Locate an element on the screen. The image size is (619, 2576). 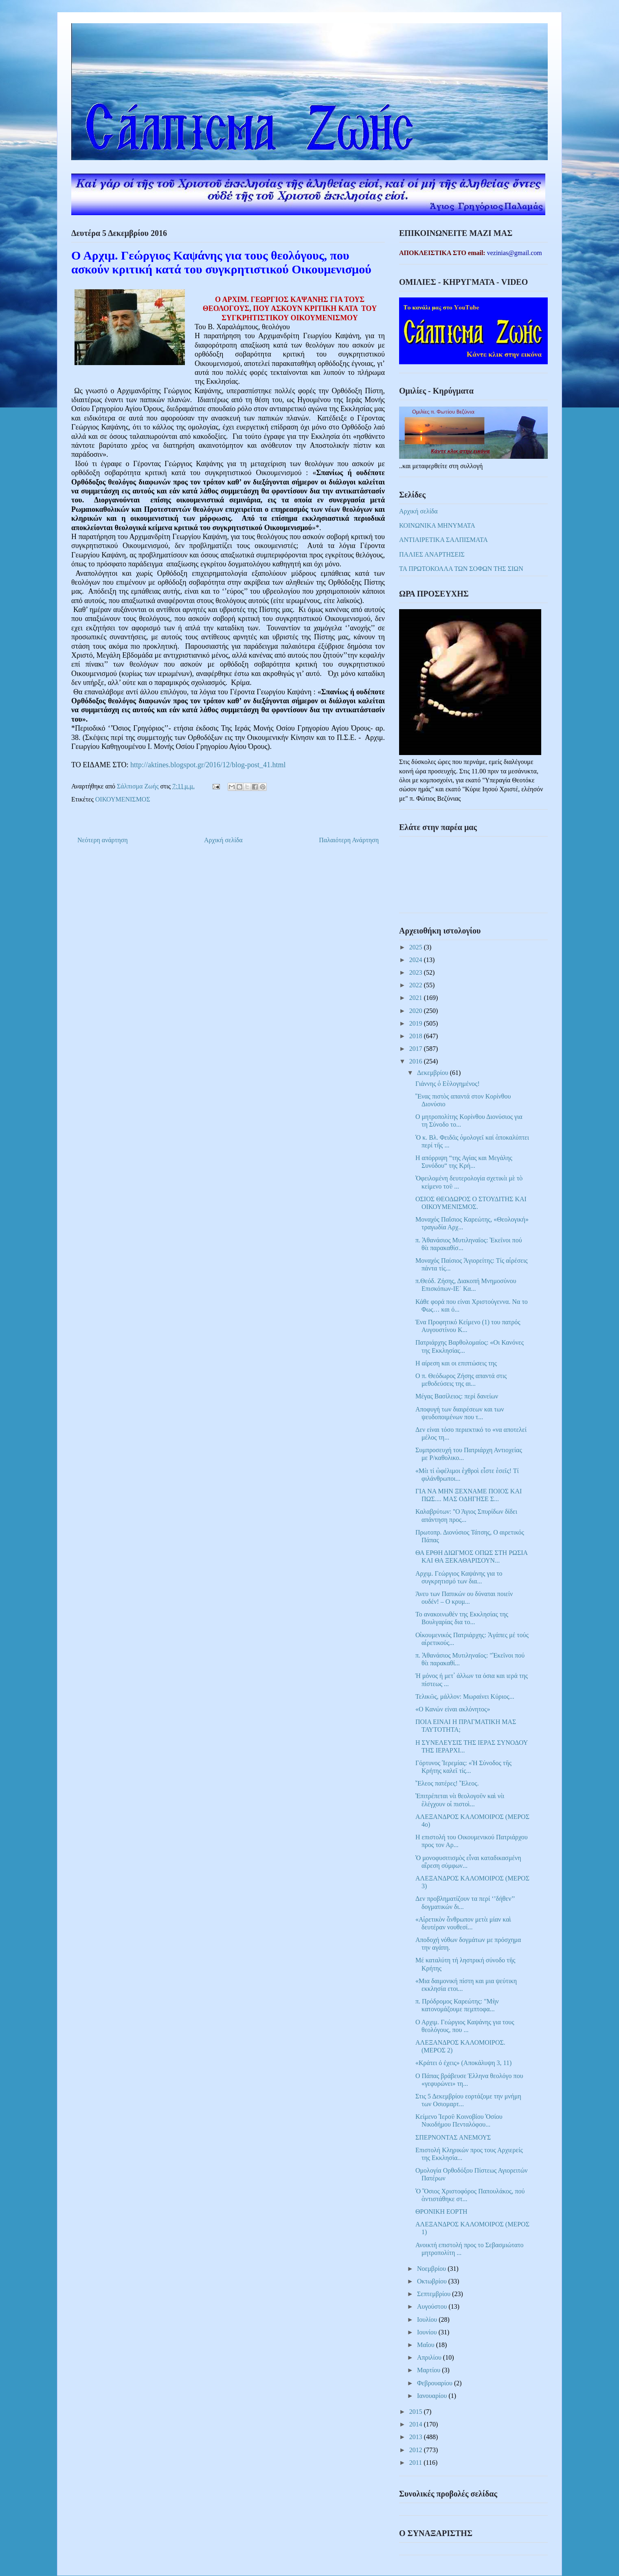
Μαΐου is located at coordinates (426, 2344).